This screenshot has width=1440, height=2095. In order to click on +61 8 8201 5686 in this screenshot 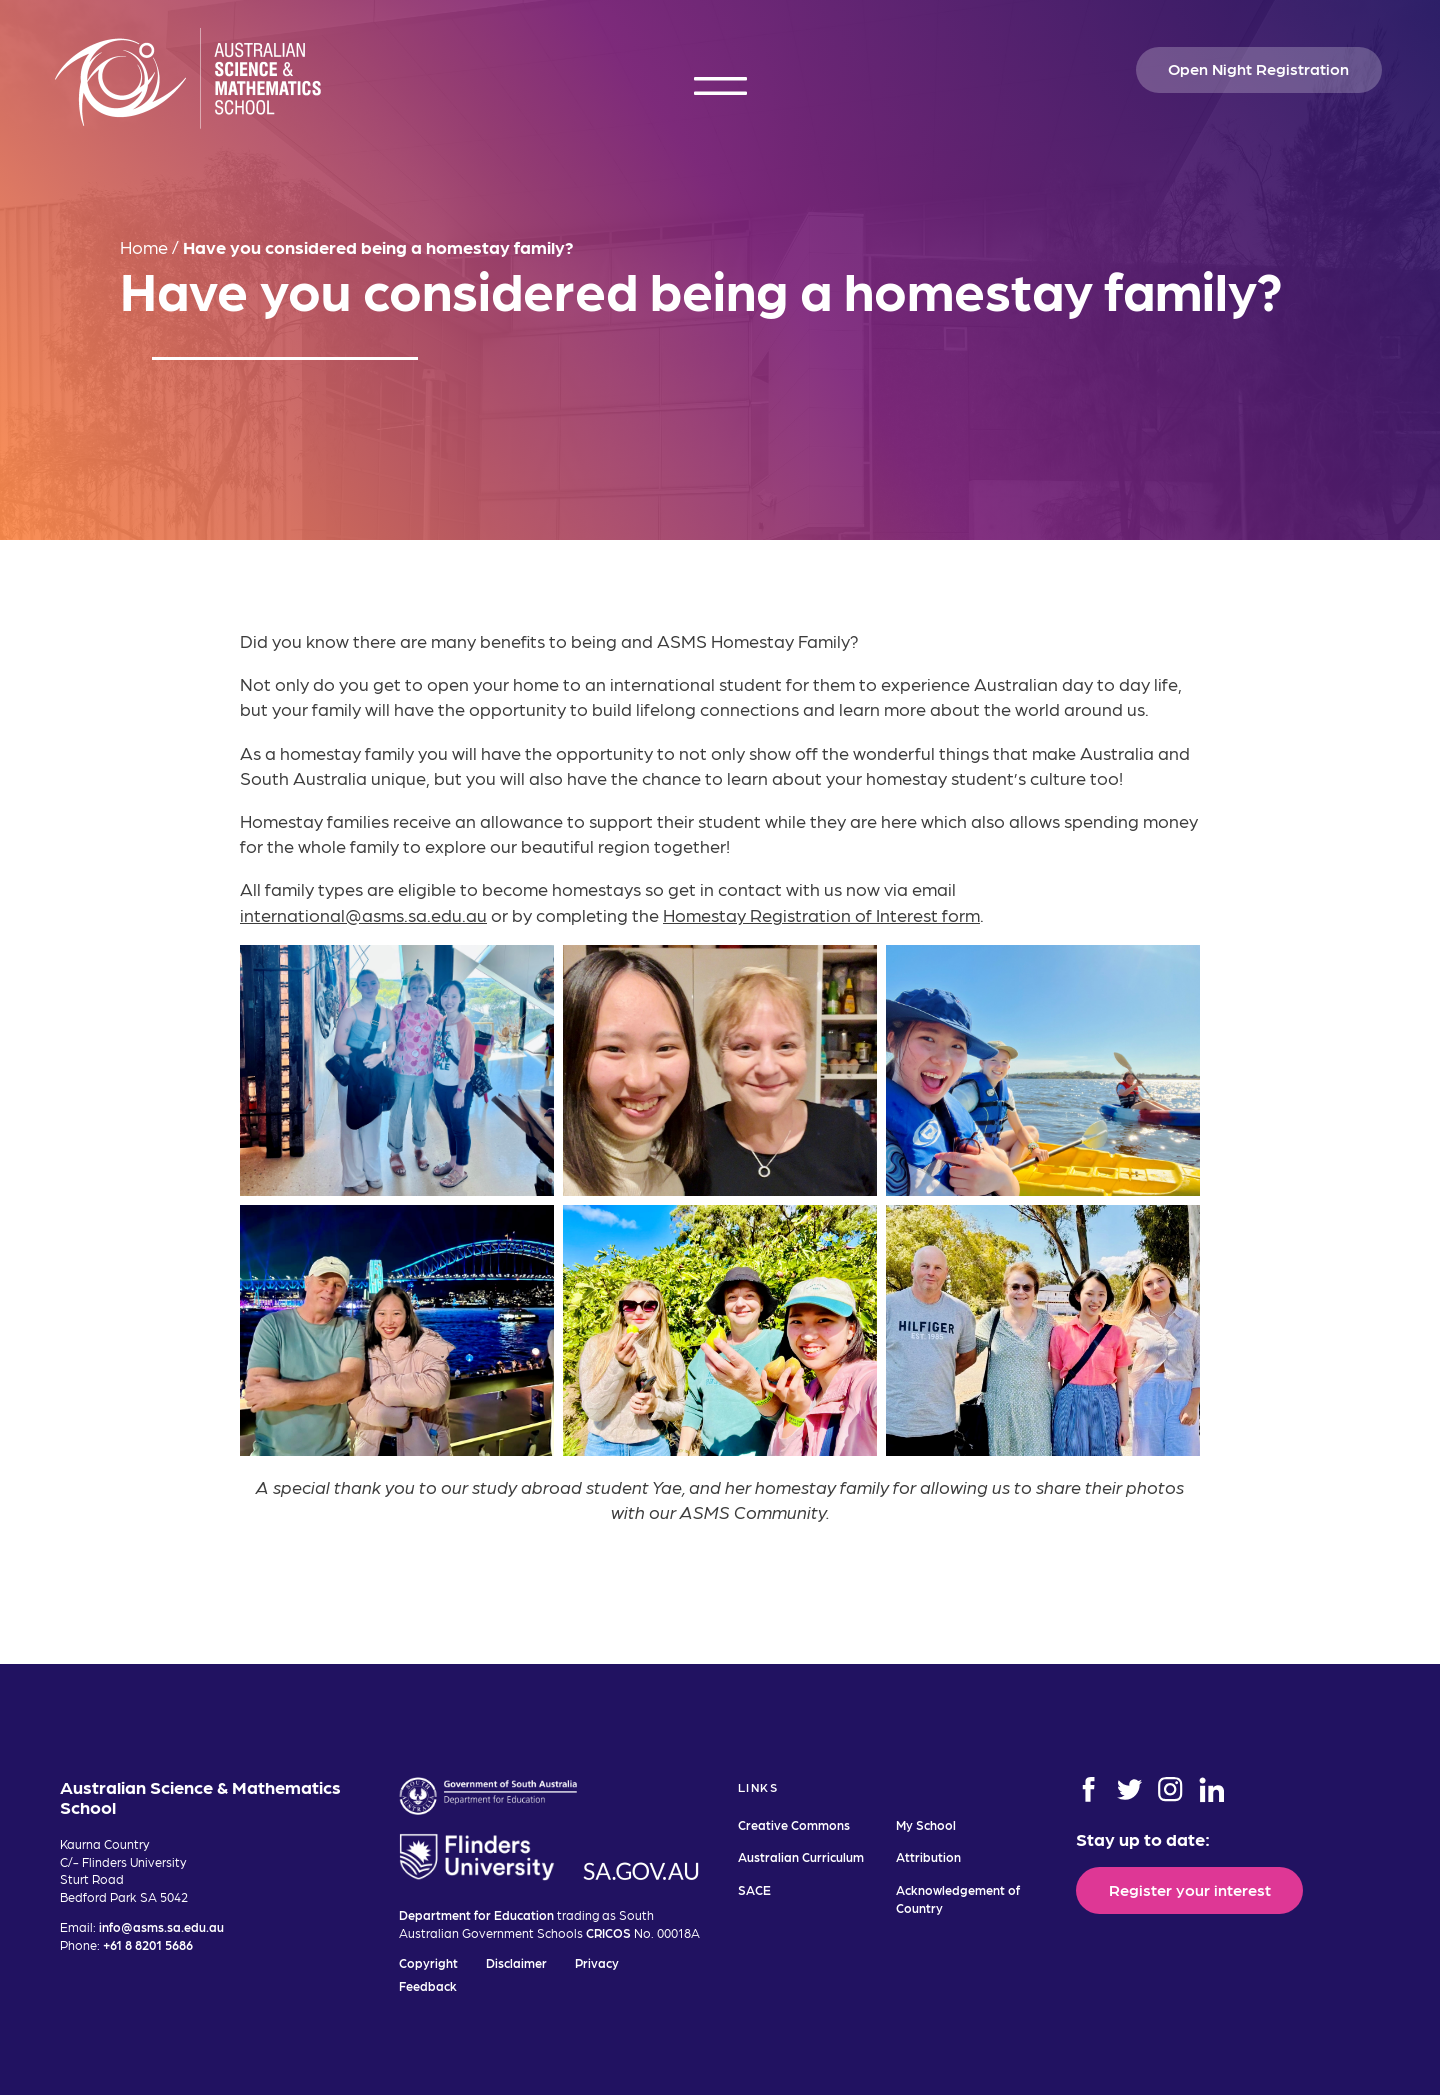, I will do `click(148, 1944)`.